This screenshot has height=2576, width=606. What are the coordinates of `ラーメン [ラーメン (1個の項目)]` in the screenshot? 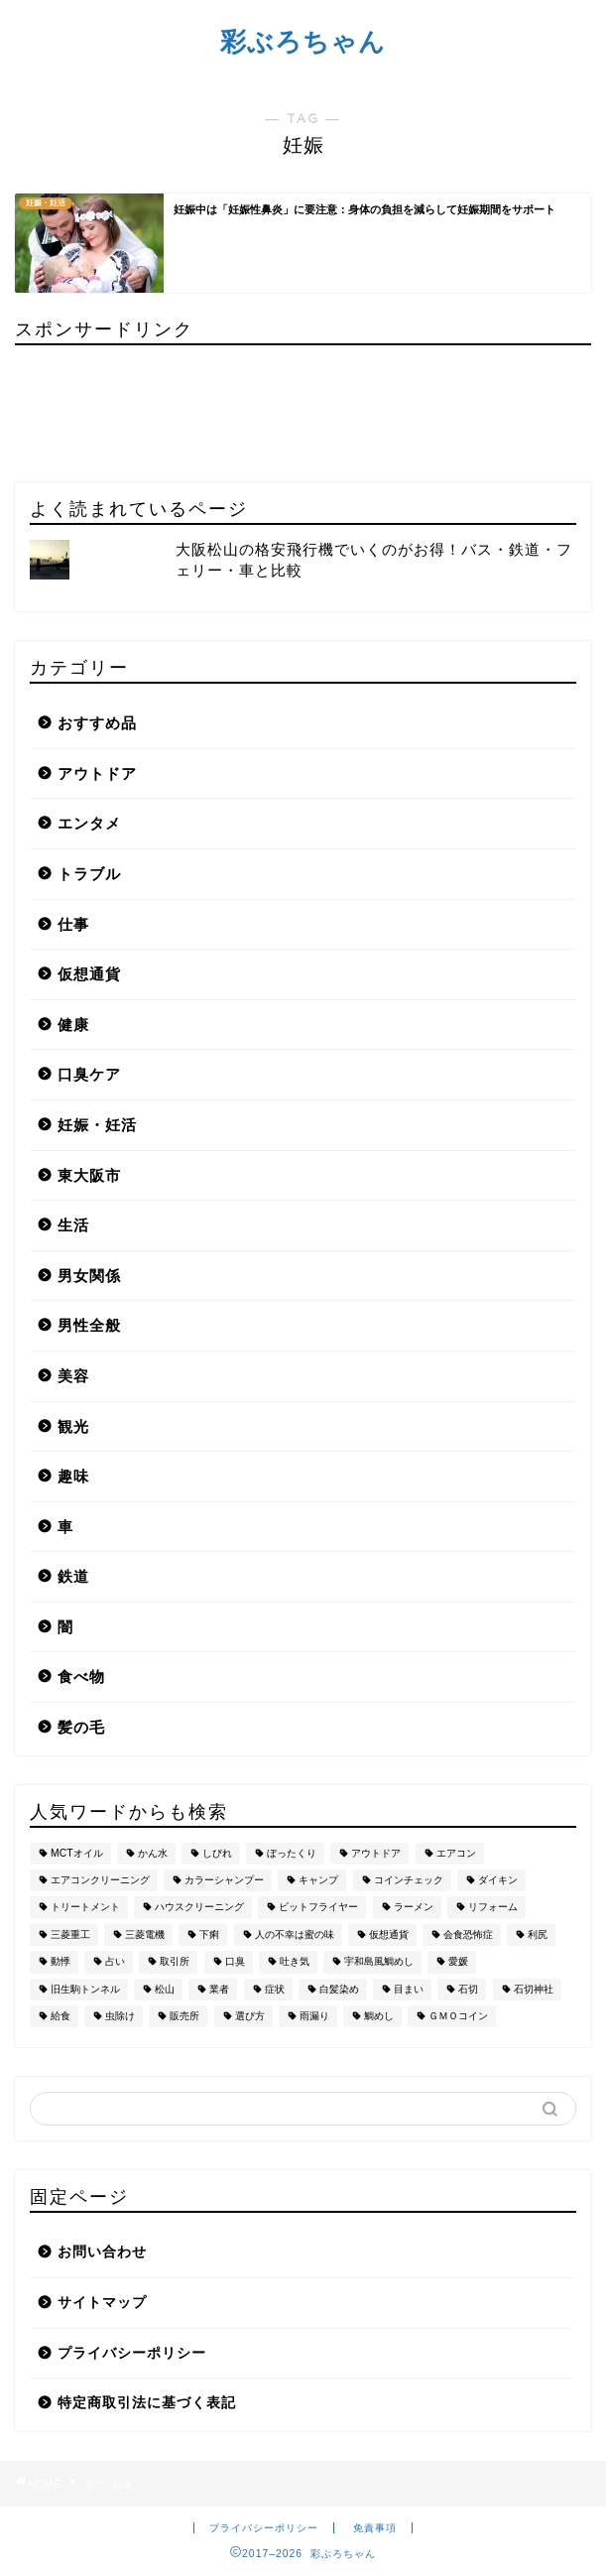 It's located at (413, 1907).